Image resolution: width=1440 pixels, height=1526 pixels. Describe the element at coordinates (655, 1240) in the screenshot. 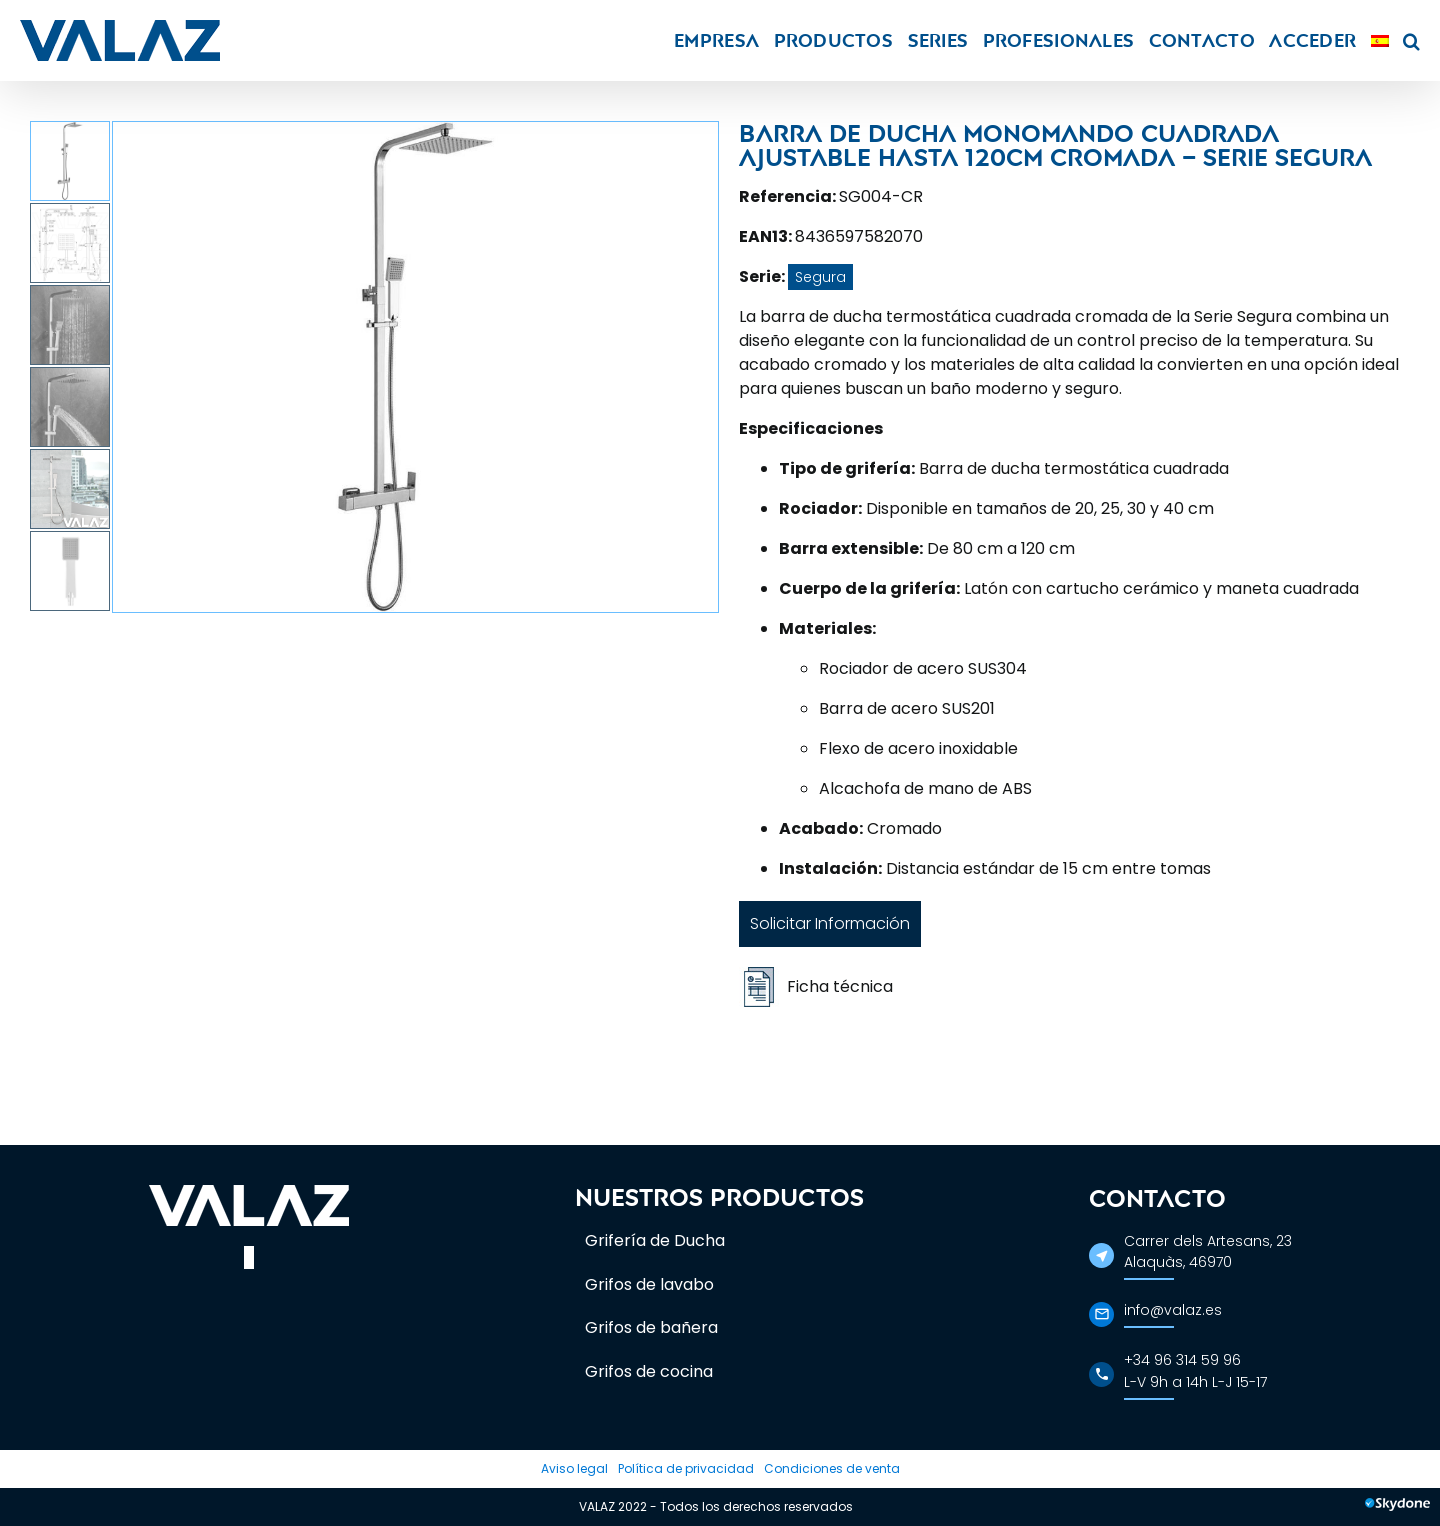

I see `Grifería de Ducha` at that location.